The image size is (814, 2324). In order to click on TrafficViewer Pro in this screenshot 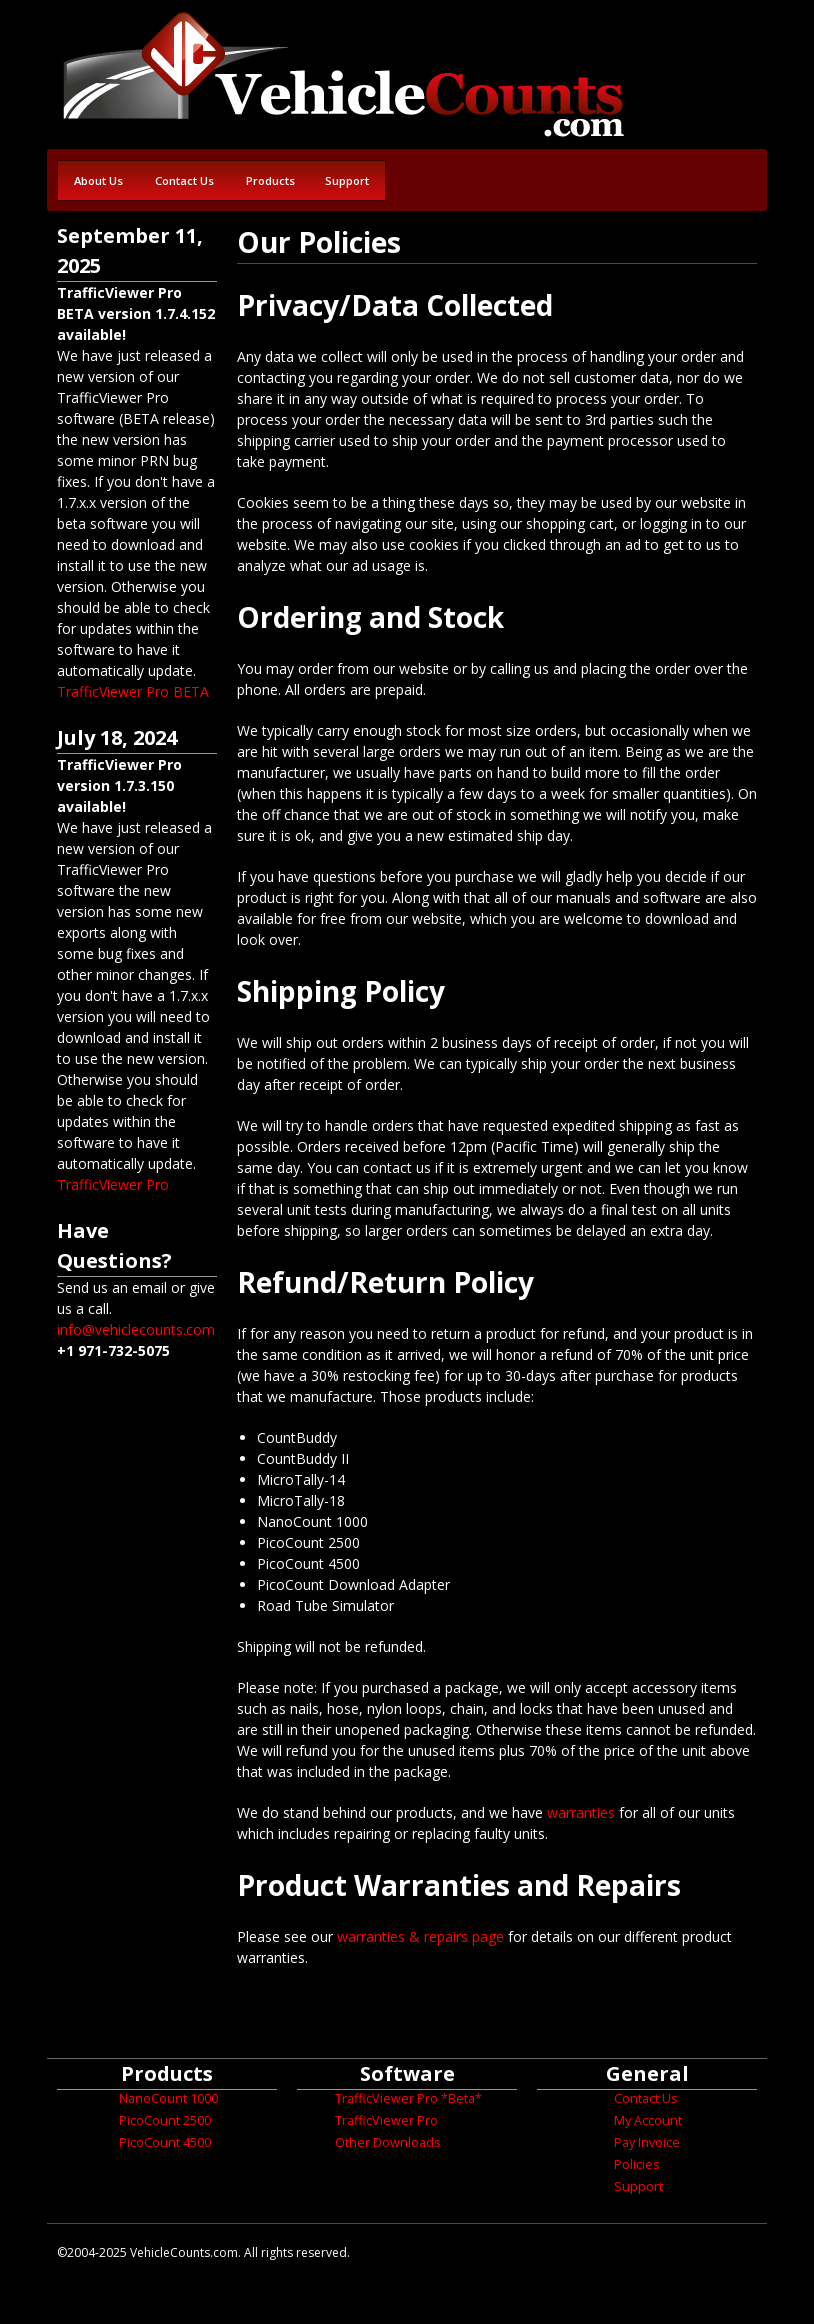, I will do `click(113, 1184)`.